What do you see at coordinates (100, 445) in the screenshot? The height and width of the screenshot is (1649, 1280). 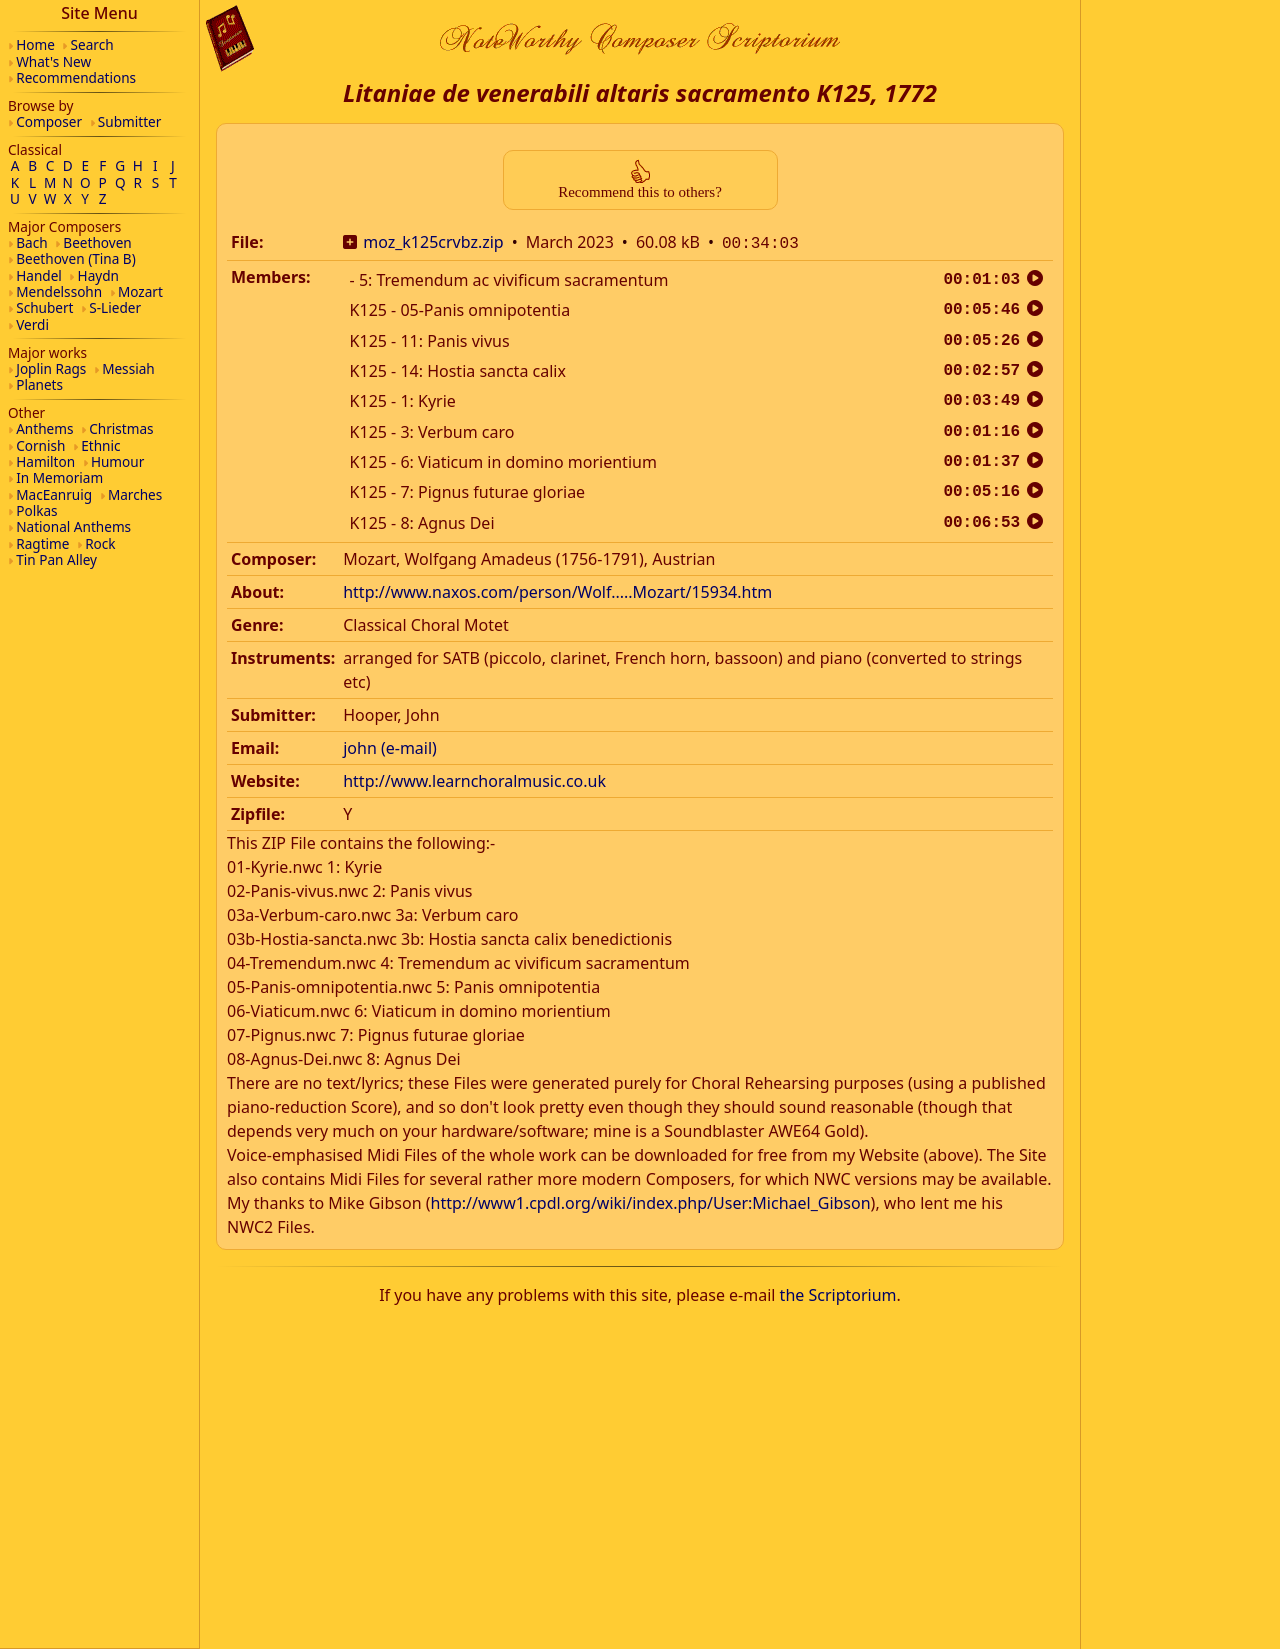 I see `Ethnic` at bounding box center [100, 445].